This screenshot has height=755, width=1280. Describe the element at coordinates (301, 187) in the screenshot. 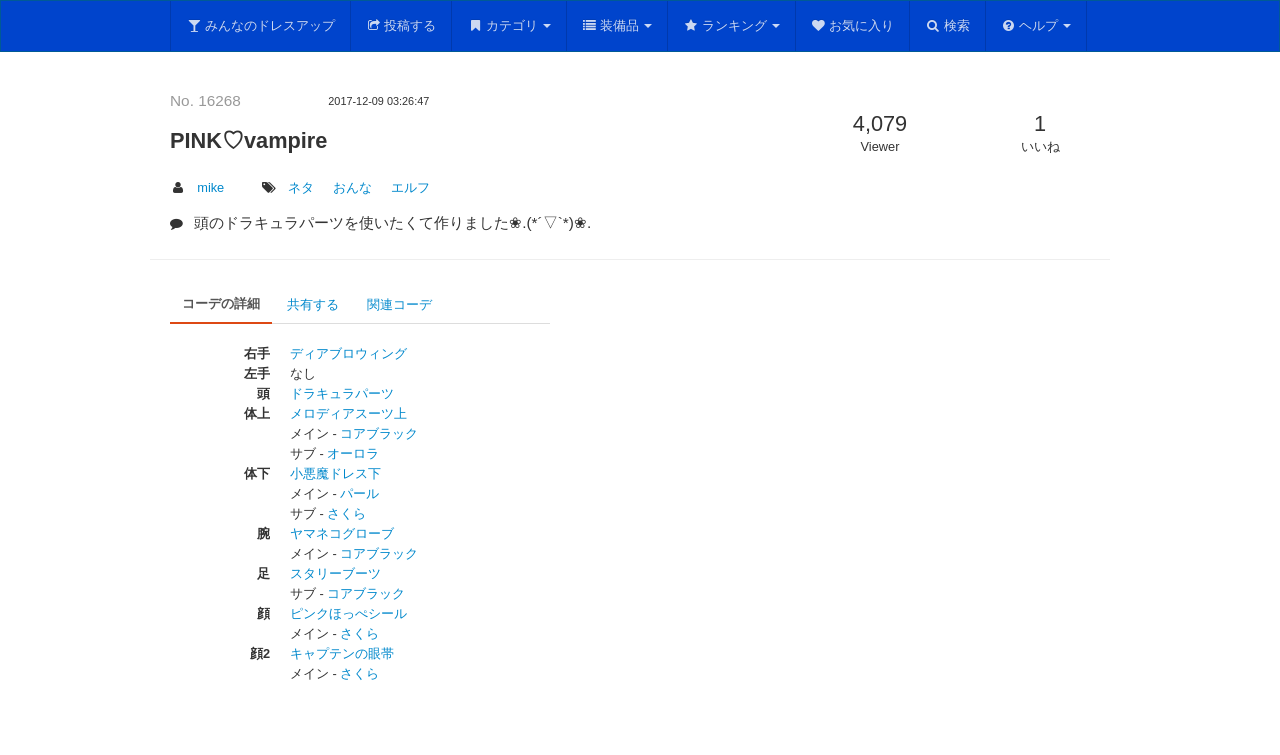

I see `ネタ` at that location.